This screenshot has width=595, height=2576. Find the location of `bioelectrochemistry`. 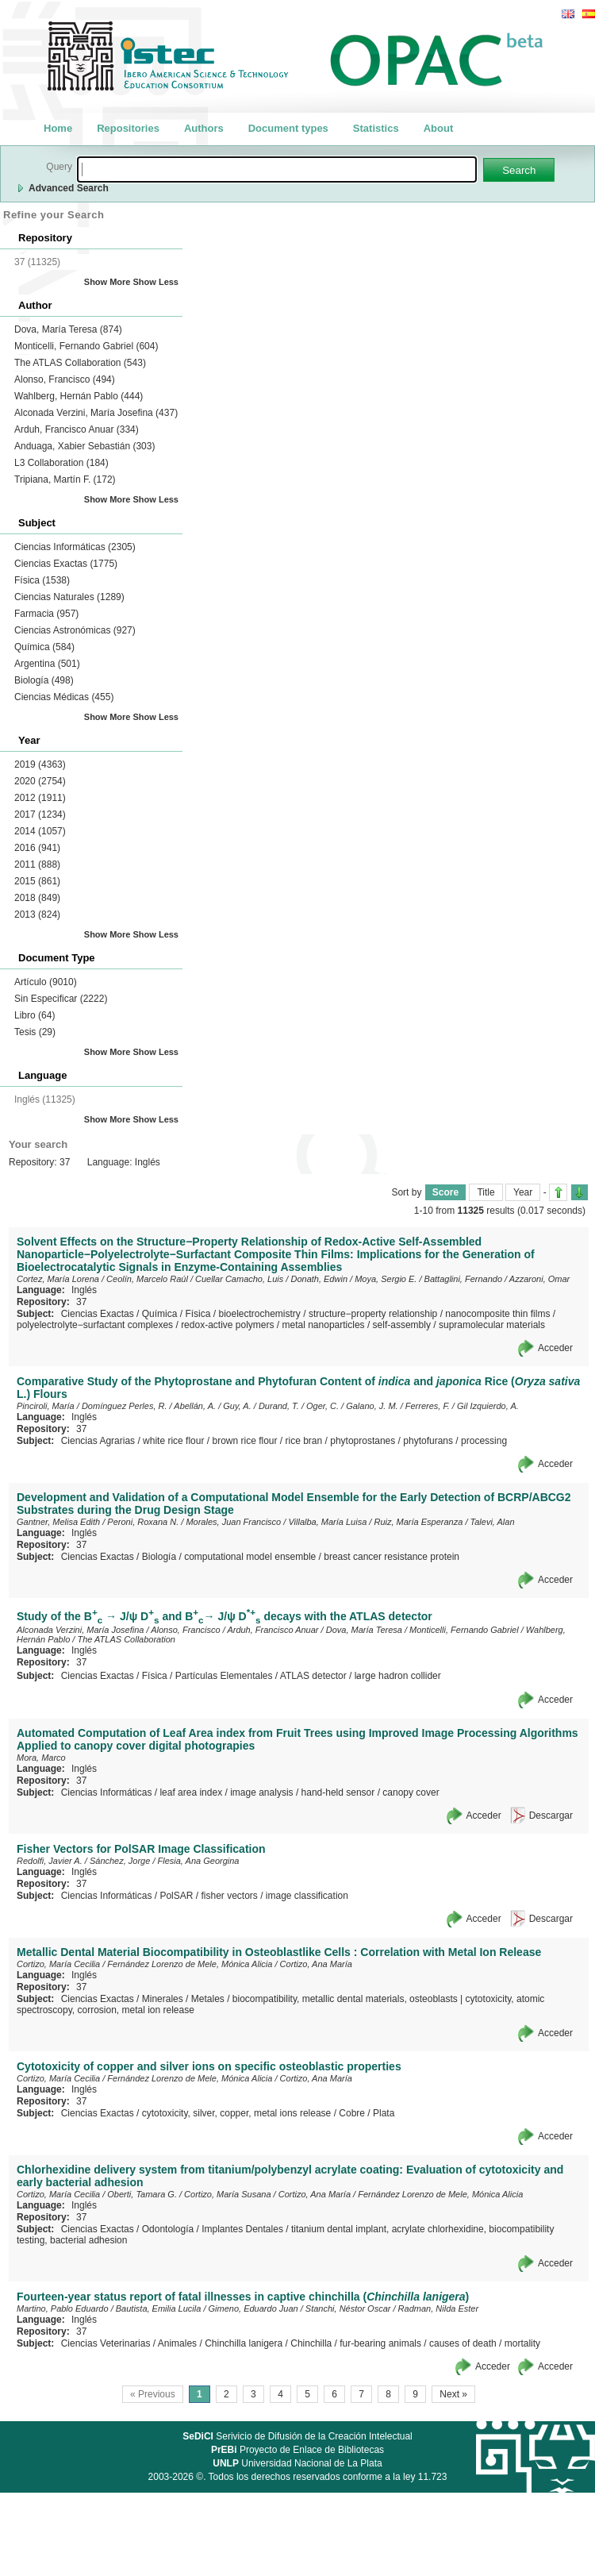

bioelectrochemistry is located at coordinates (259, 1313).